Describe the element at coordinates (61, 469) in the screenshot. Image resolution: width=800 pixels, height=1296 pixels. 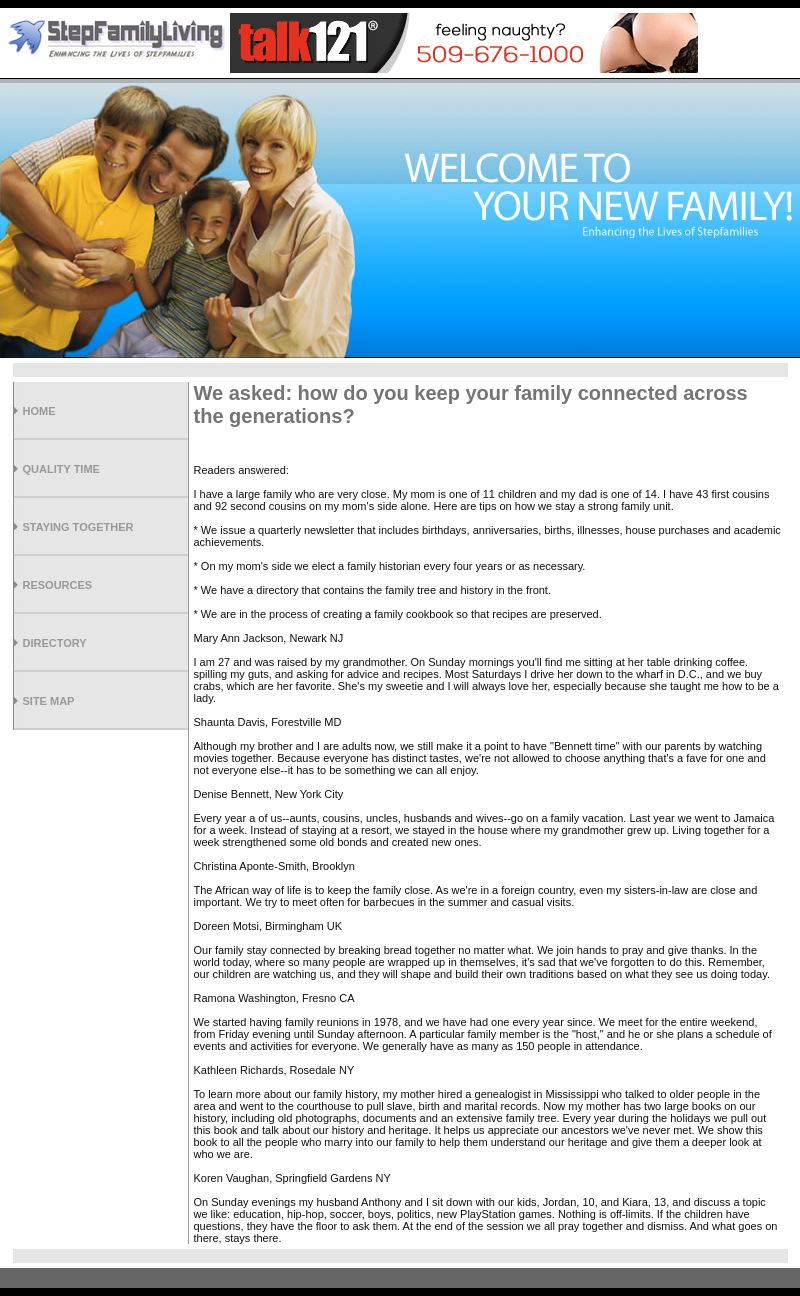
I see `Quality Time` at that location.